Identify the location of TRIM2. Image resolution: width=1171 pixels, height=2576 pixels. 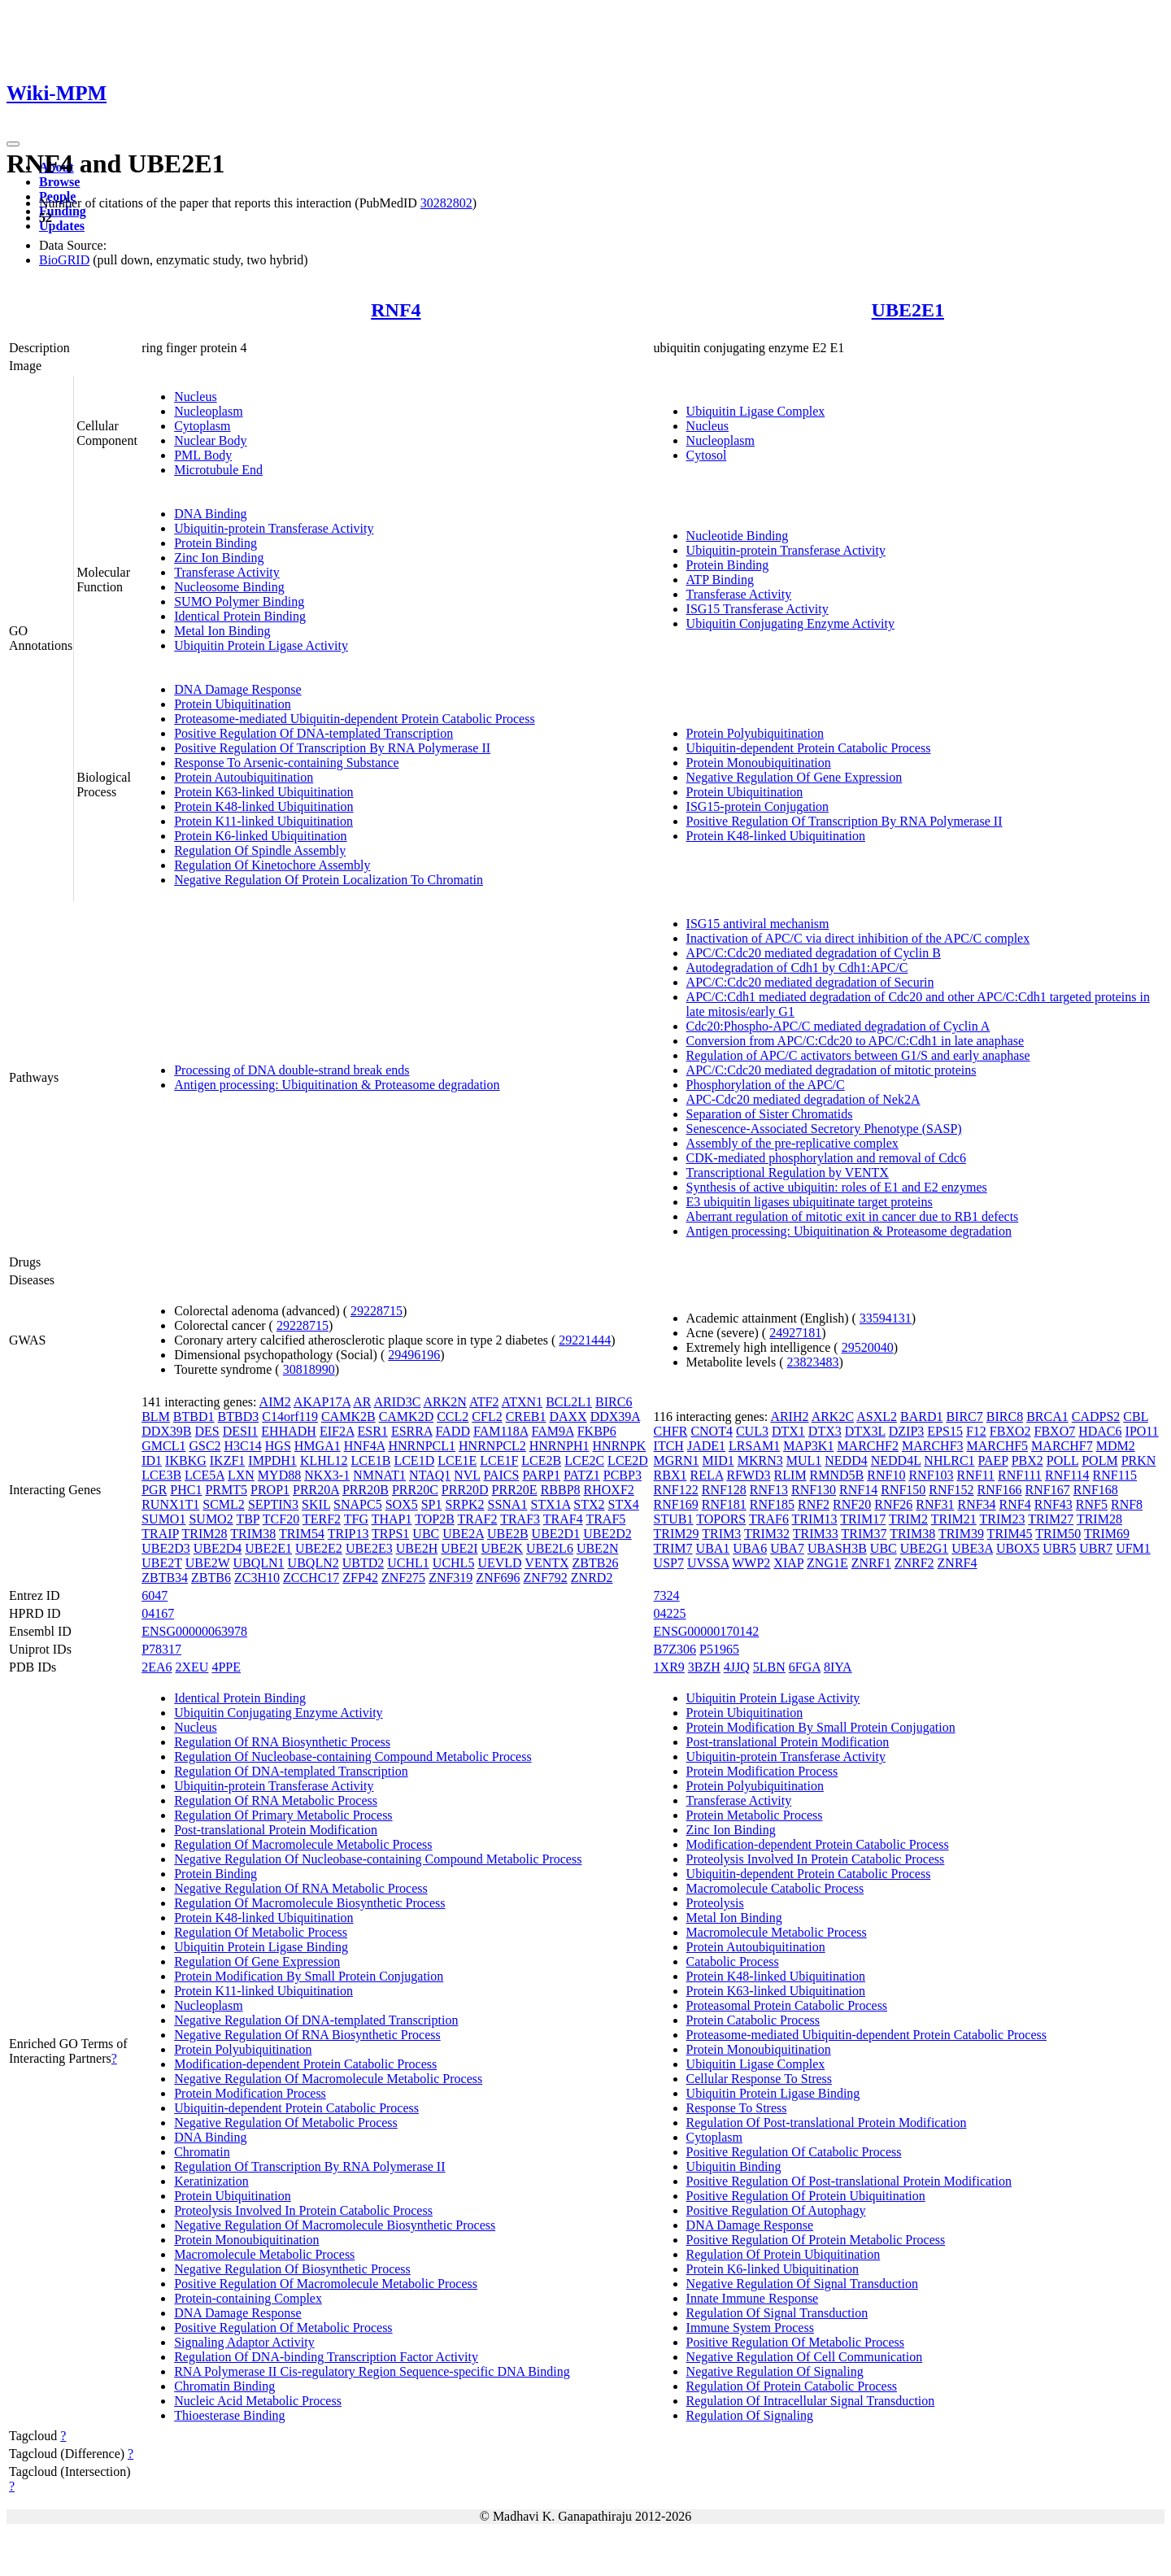
(908, 1519).